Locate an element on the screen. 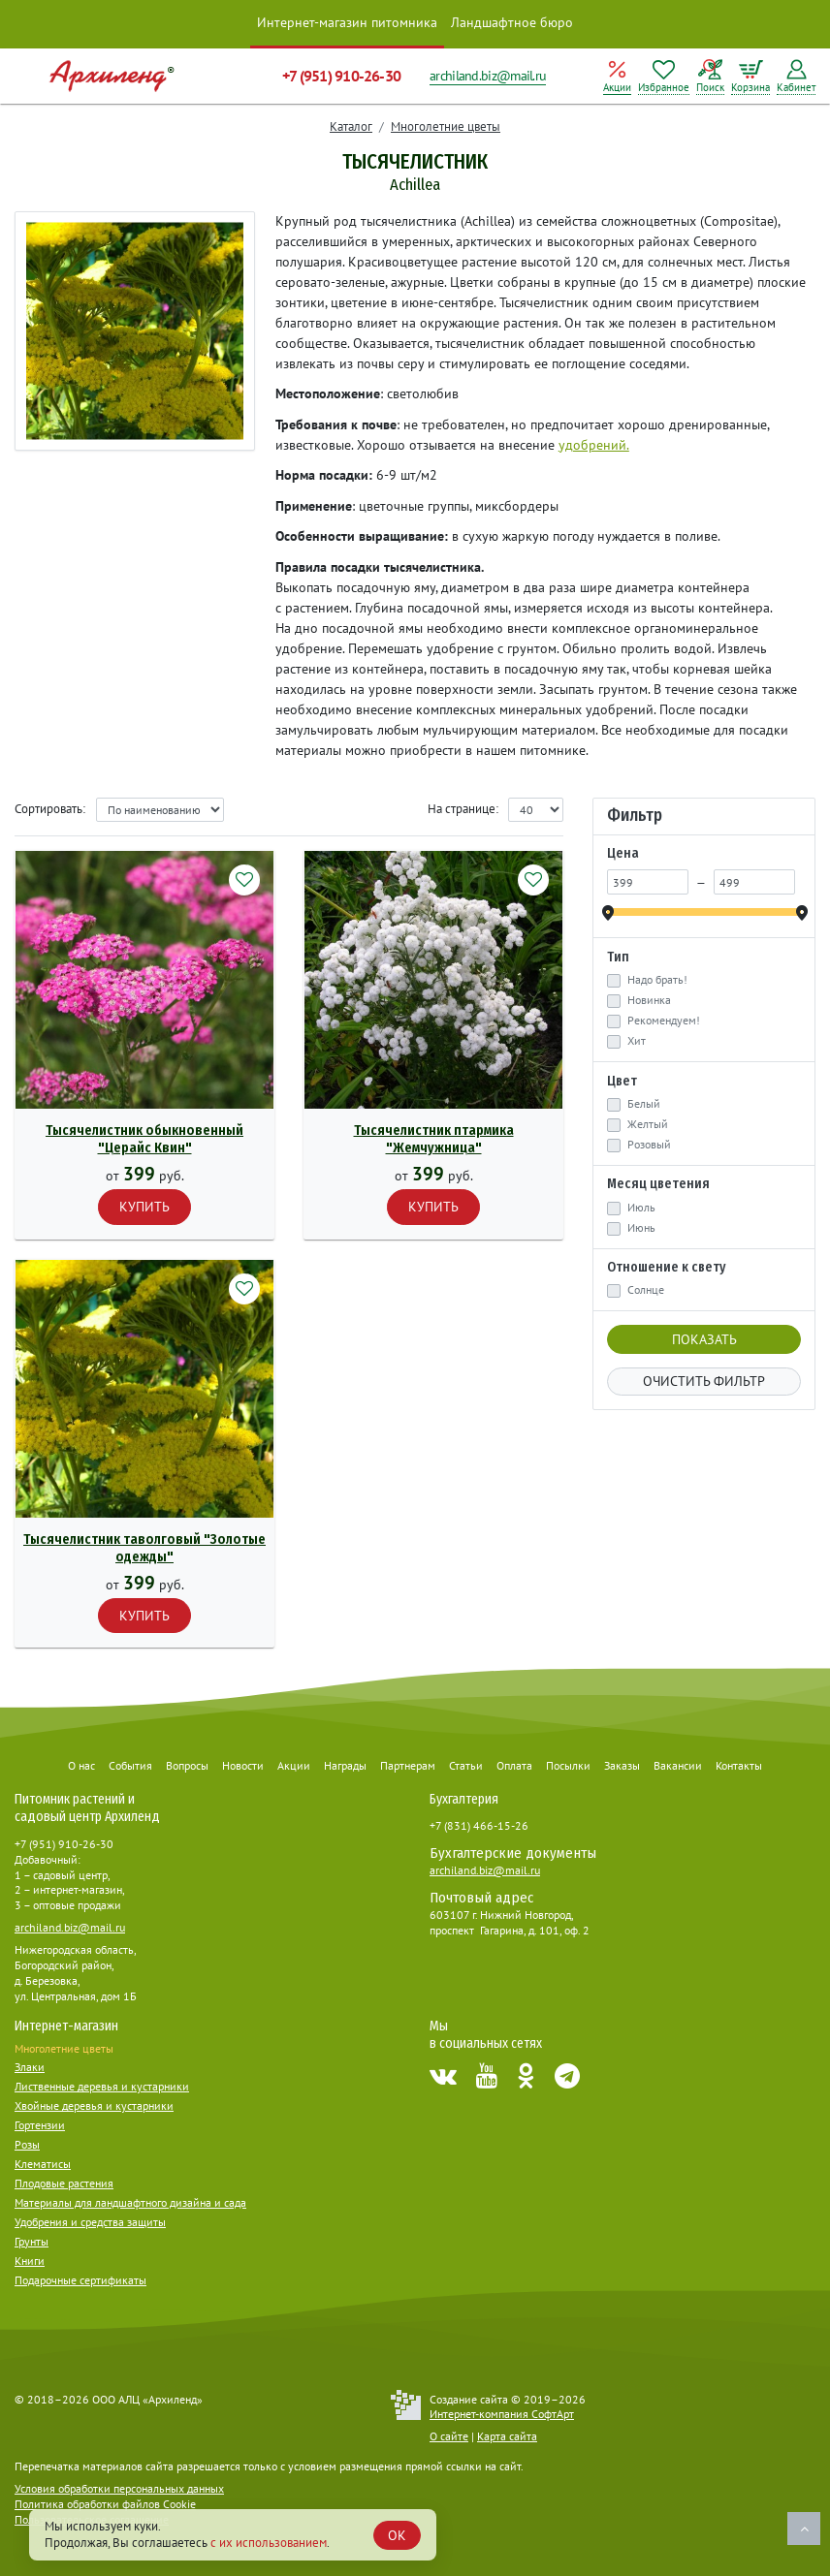 This screenshot has width=830, height=2576. Награды is located at coordinates (345, 1765).